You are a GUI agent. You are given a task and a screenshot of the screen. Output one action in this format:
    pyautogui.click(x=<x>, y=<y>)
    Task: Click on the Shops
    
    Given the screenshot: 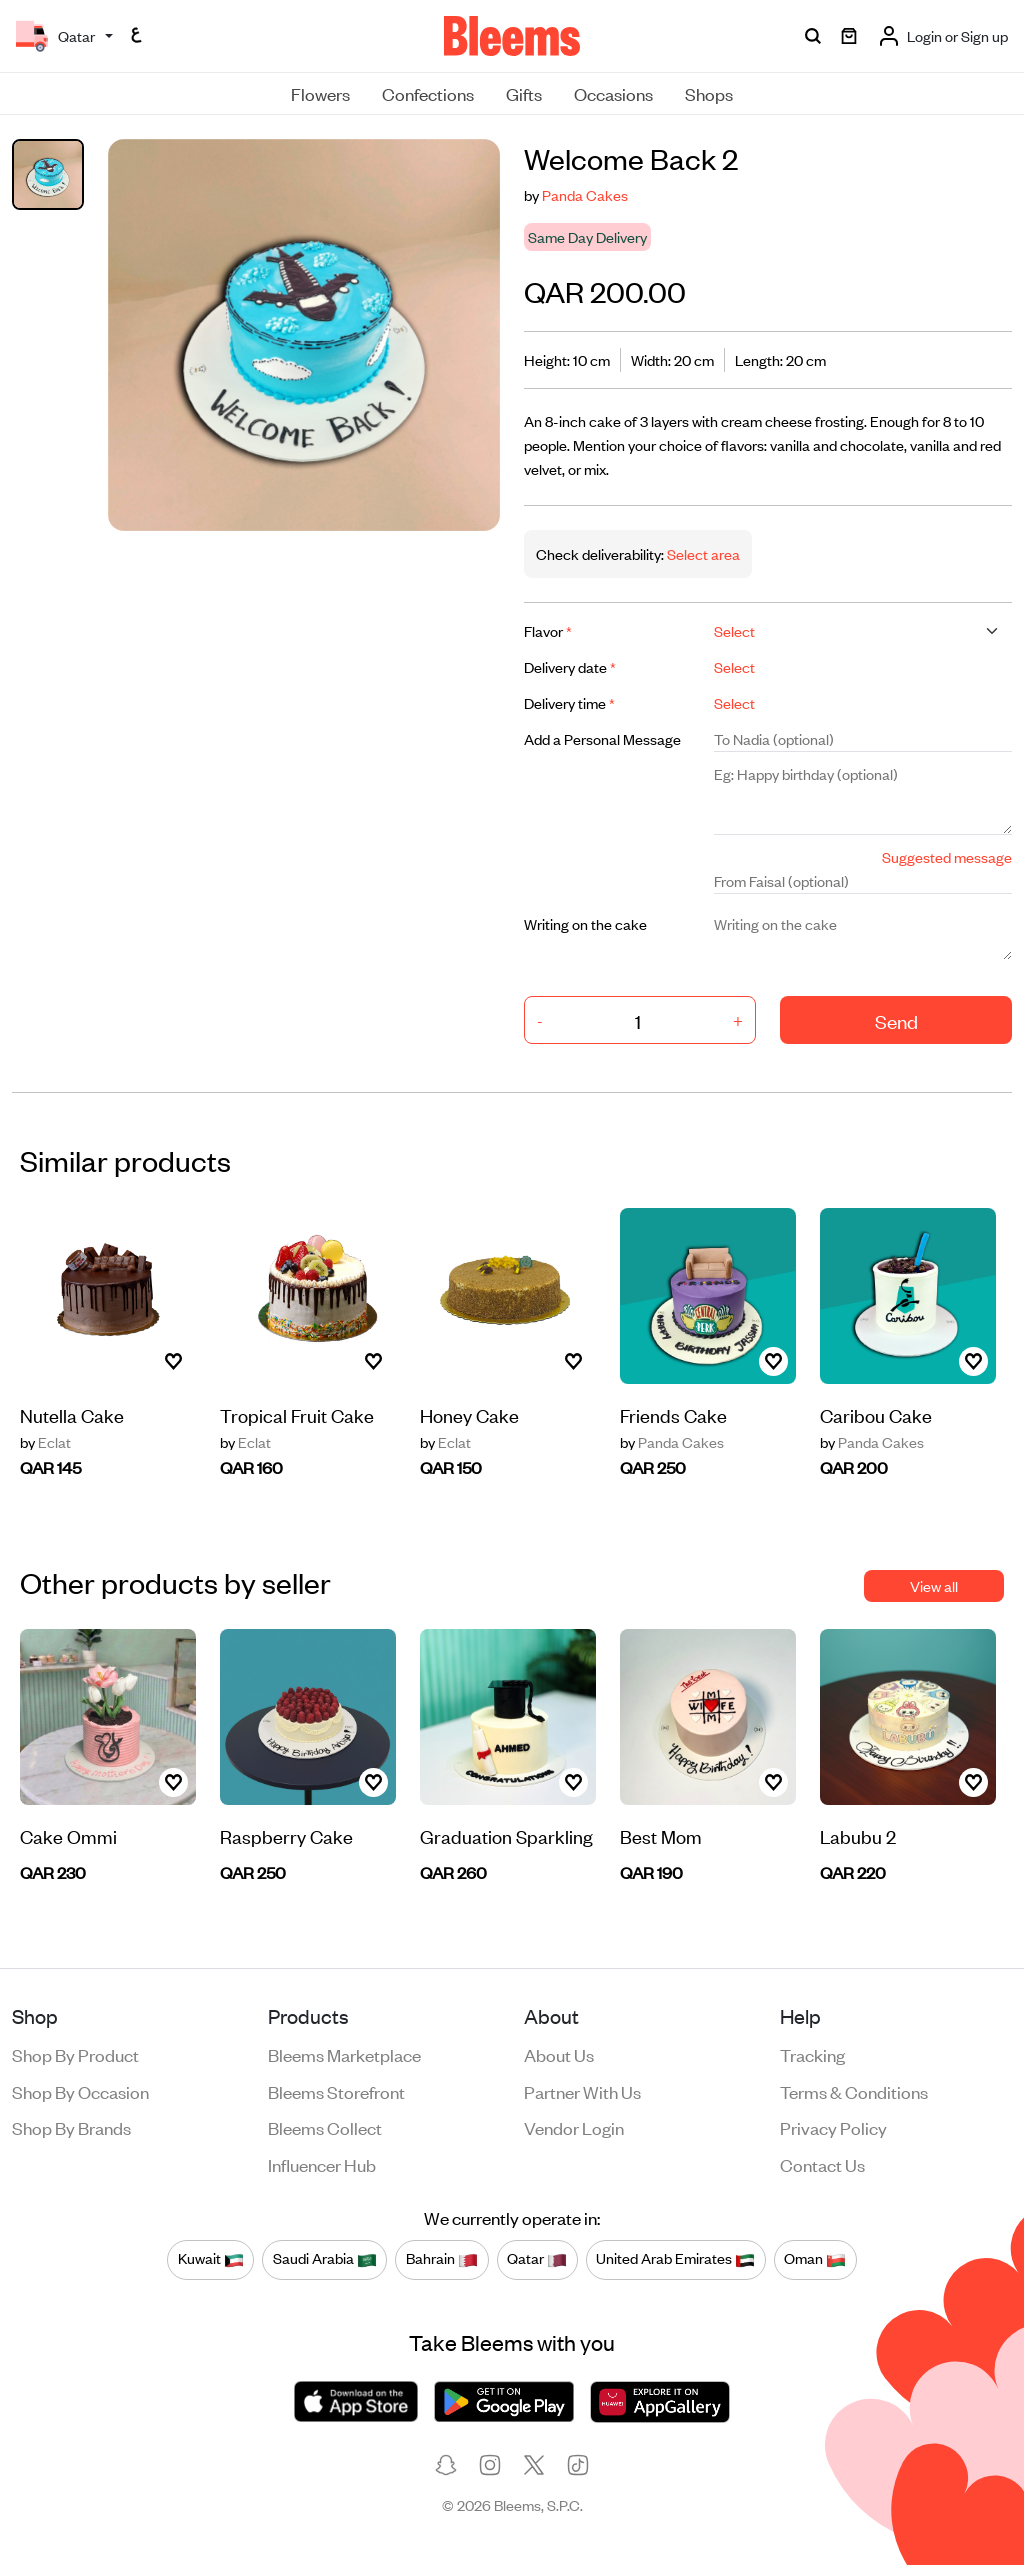 What is the action you would take?
    pyautogui.click(x=709, y=93)
    